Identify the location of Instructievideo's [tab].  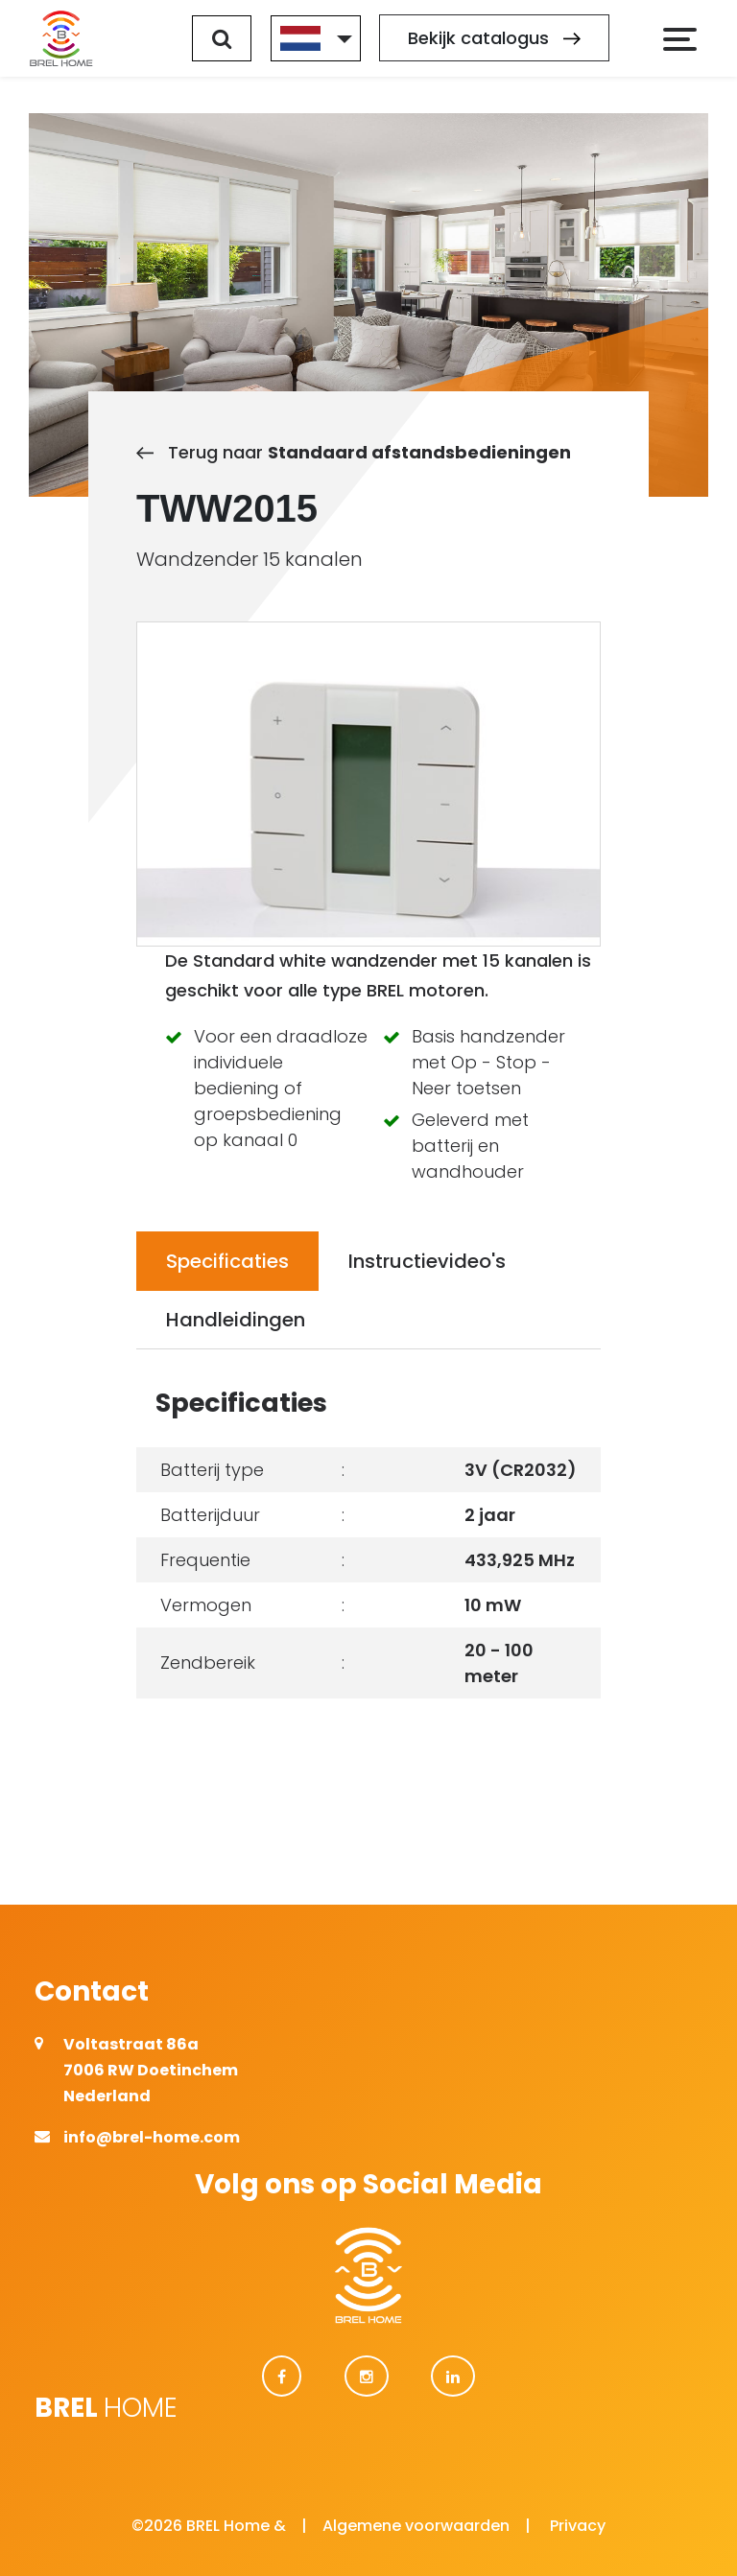
(427, 1261).